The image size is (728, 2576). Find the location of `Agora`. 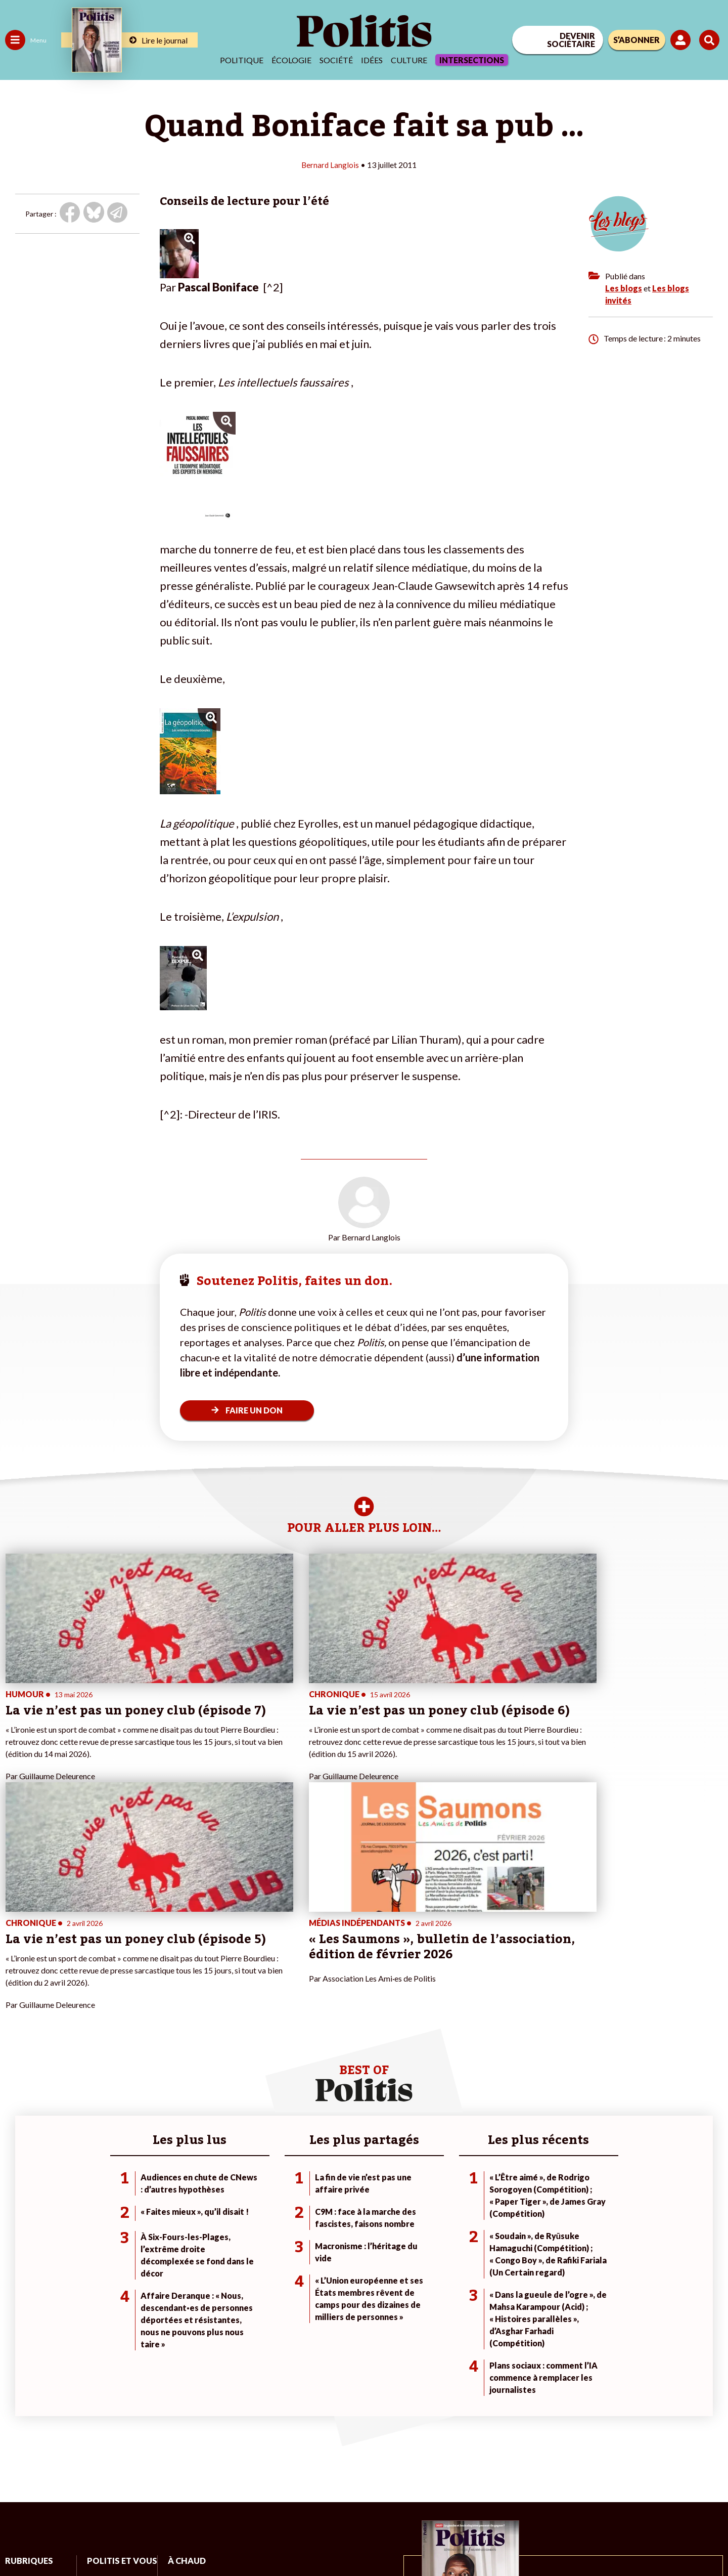

Agora is located at coordinates (14, 2370).